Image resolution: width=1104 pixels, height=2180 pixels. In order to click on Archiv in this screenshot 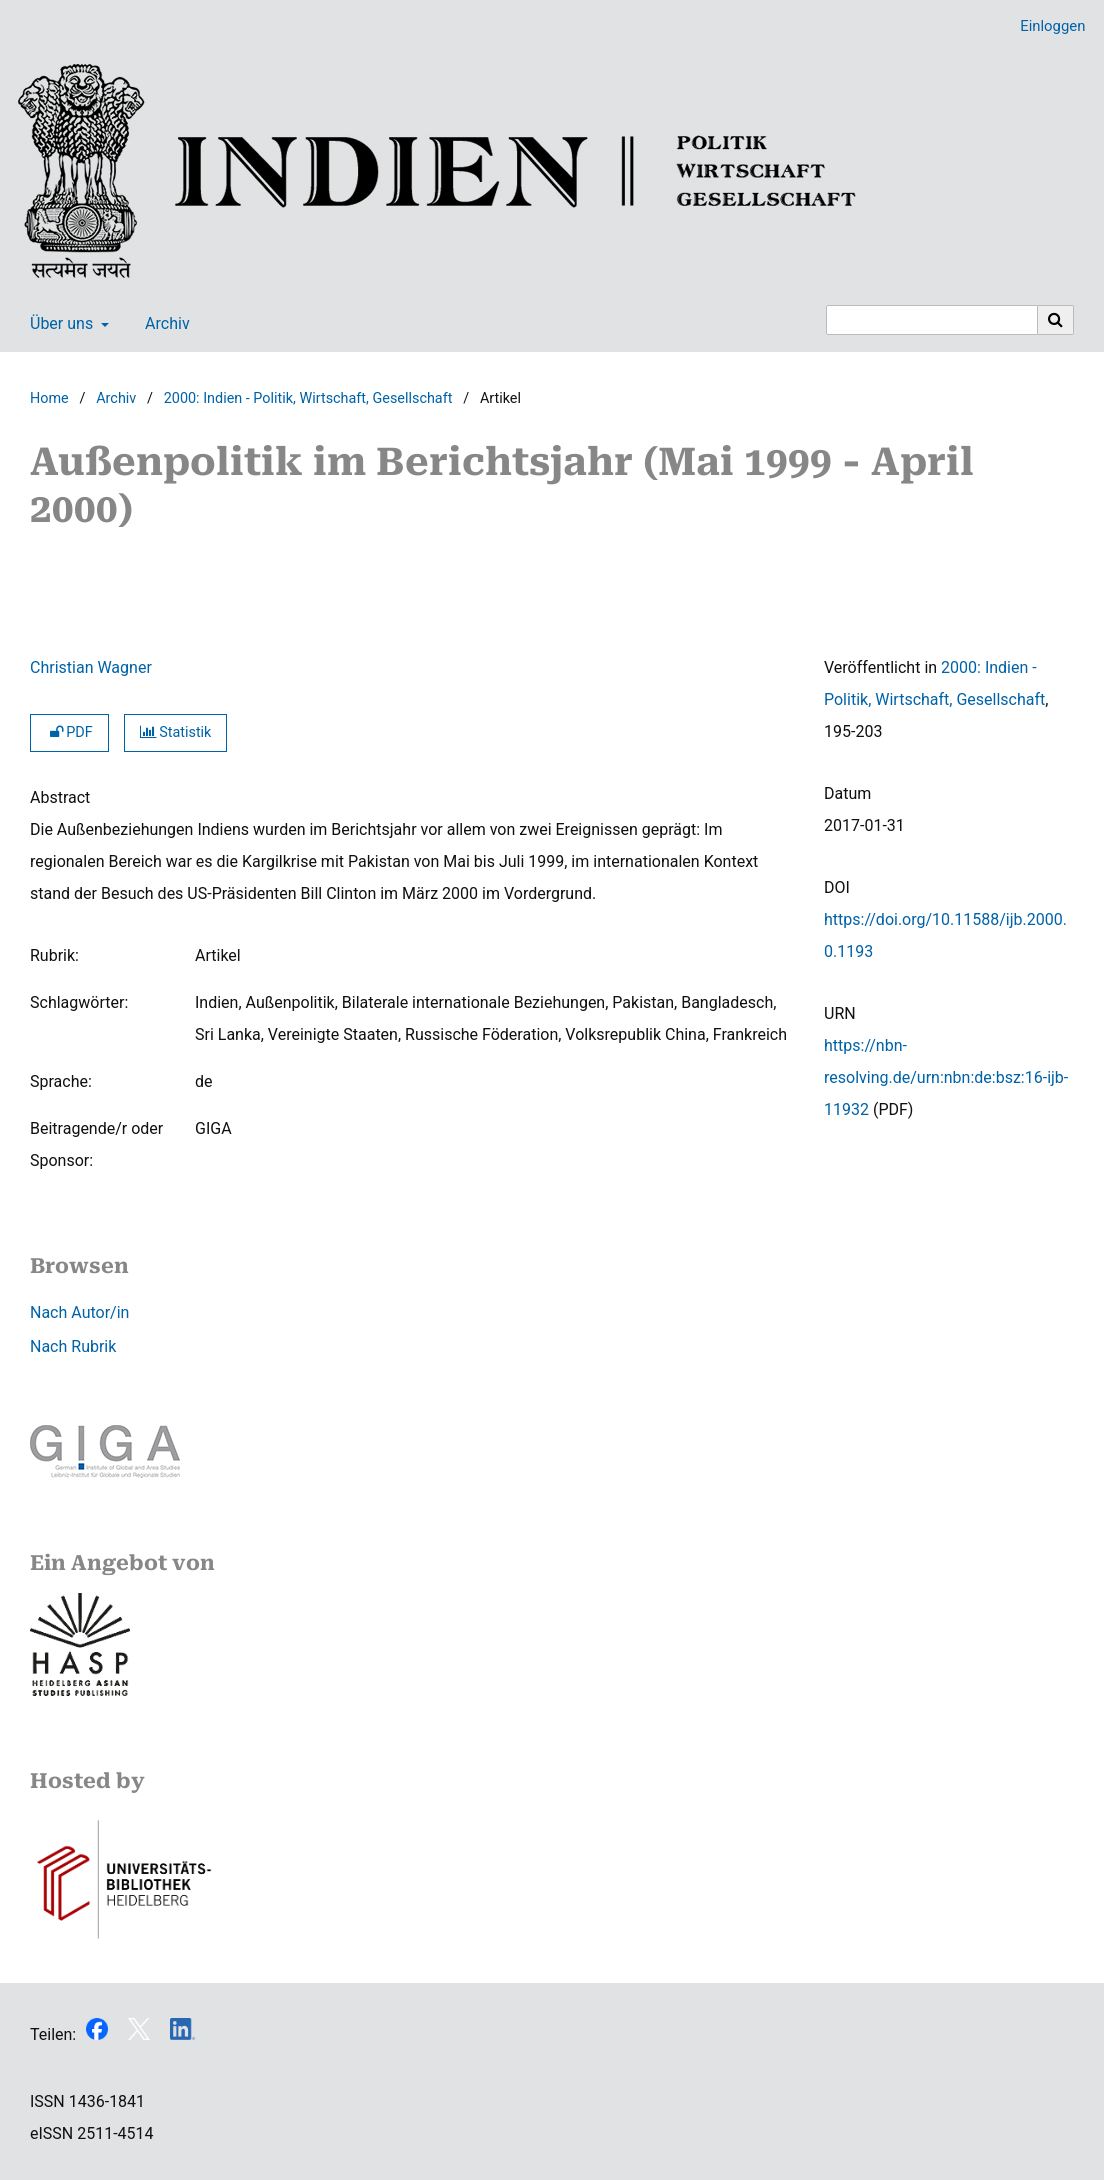, I will do `click(163, 324)`.